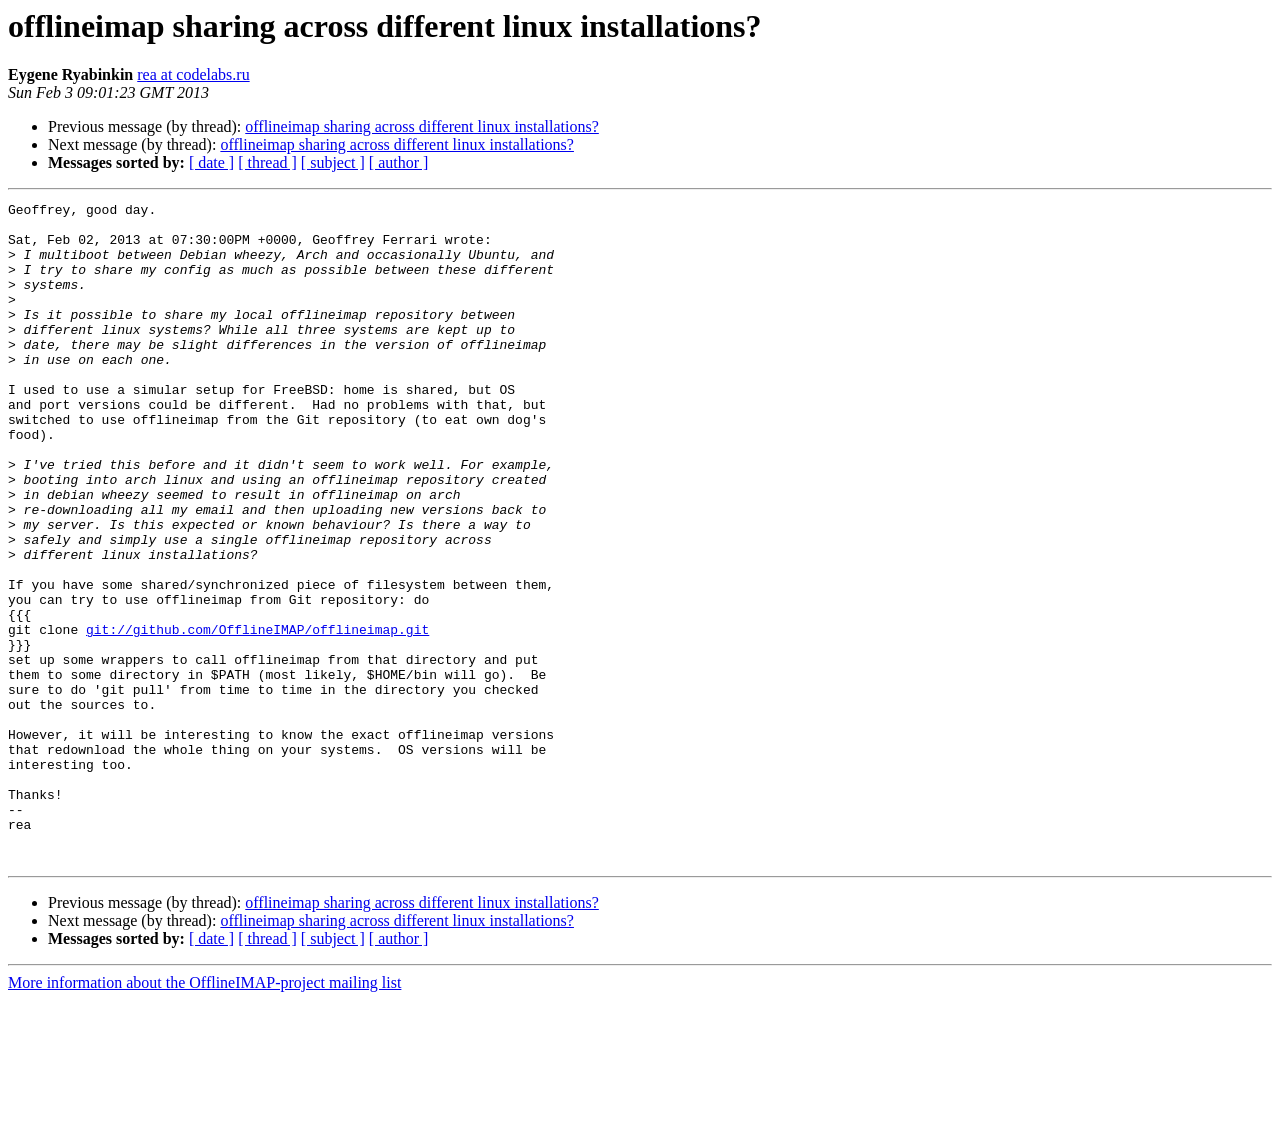 This screenshot has width=1280, height=1132. Describe the element at coordinates (193, 74) in the screenshot. I see `rea at codelabs.ru` at that location.